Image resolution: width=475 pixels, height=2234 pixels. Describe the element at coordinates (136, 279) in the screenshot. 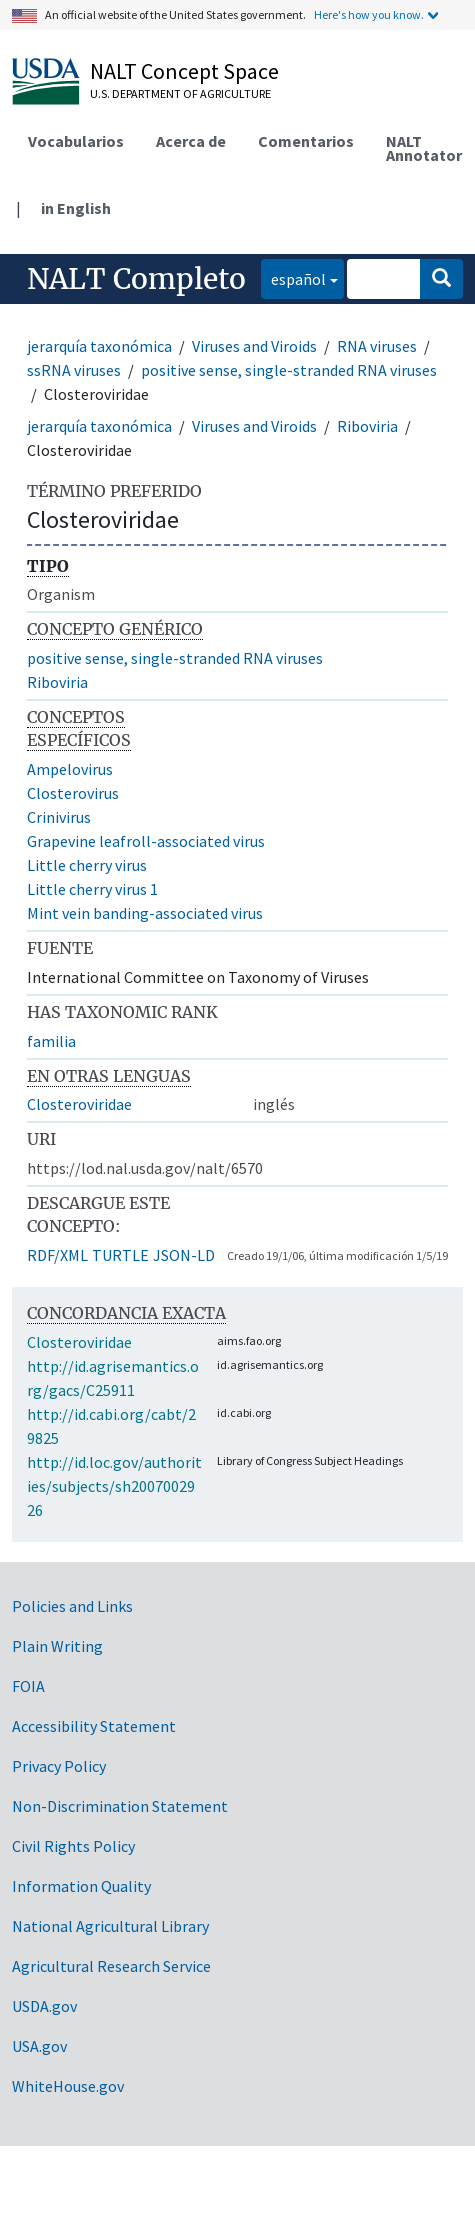

I see `NALT Completo` at that location.